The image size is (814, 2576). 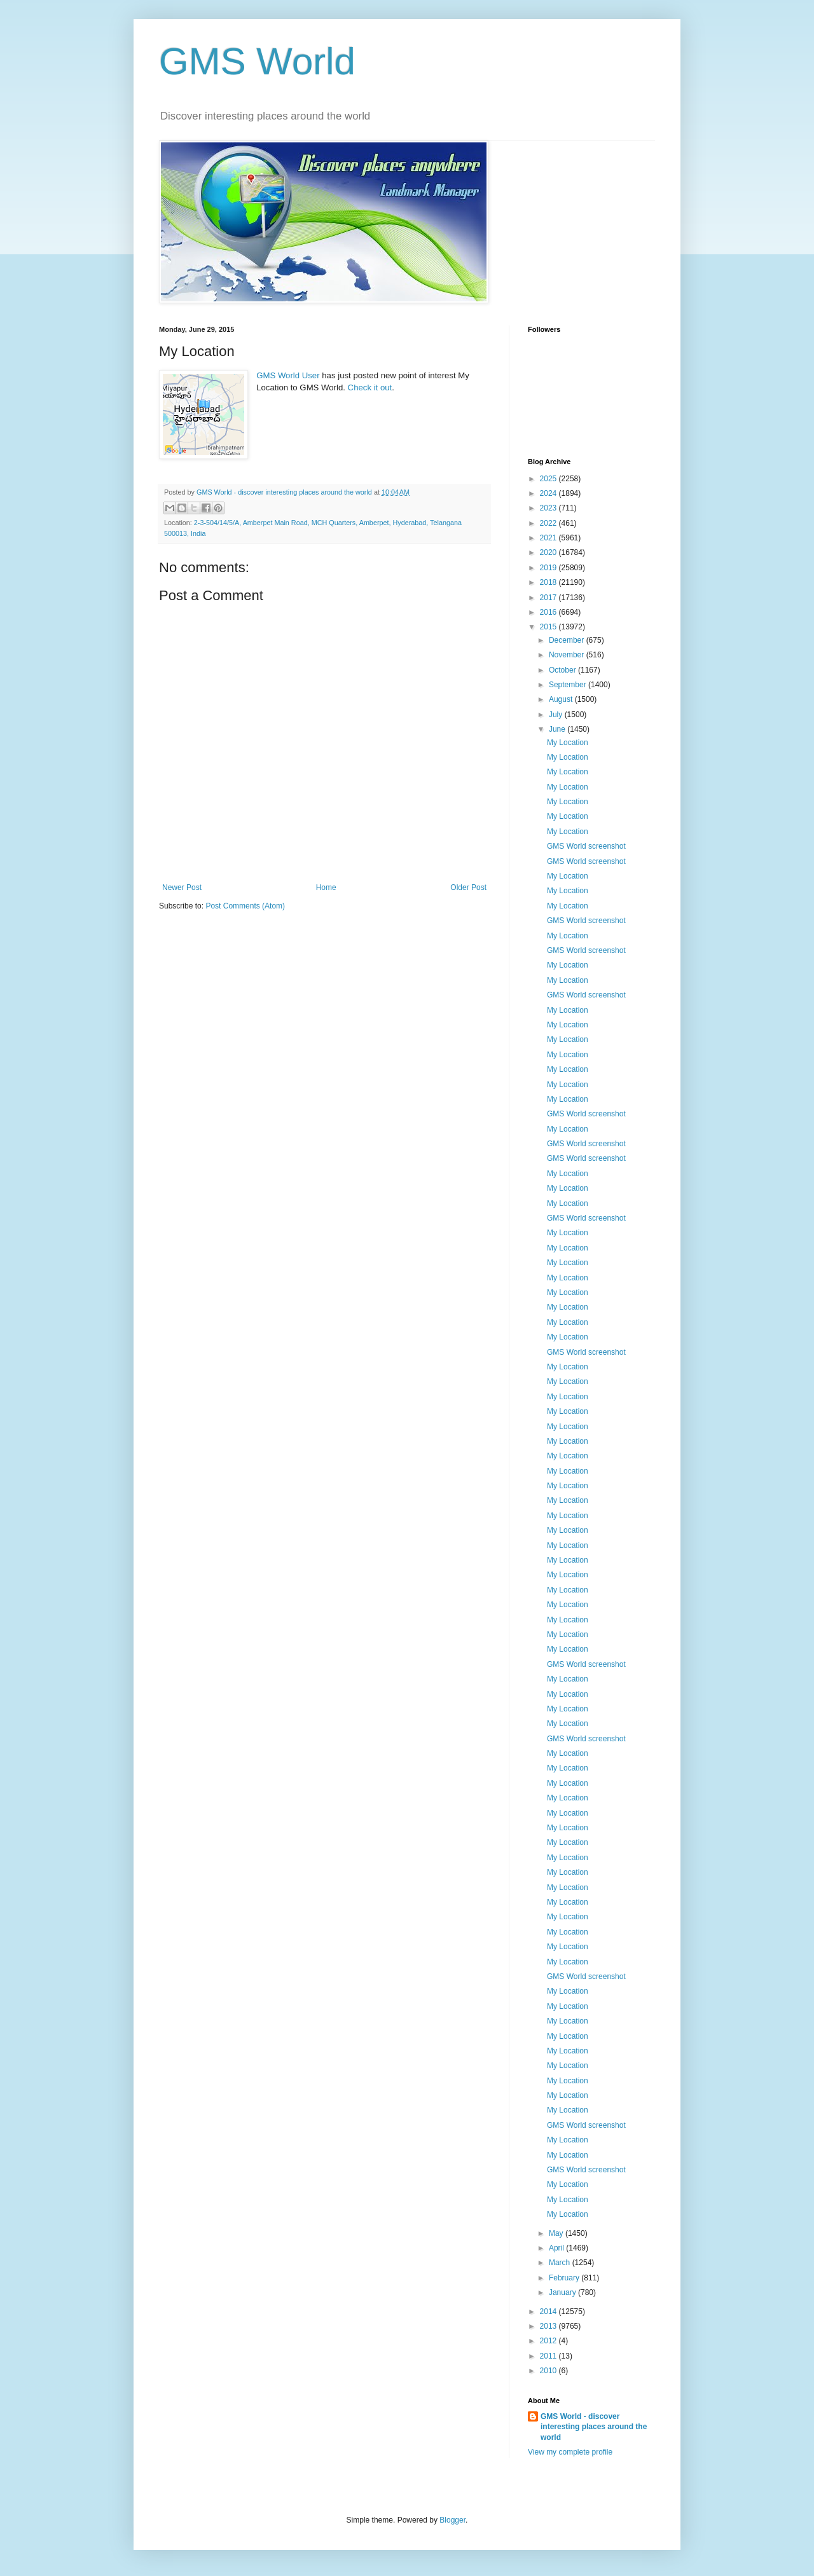 What do you see at coordinates (549, 612) in the screenshot?
I see `2016` at bounding box center [549, 612].